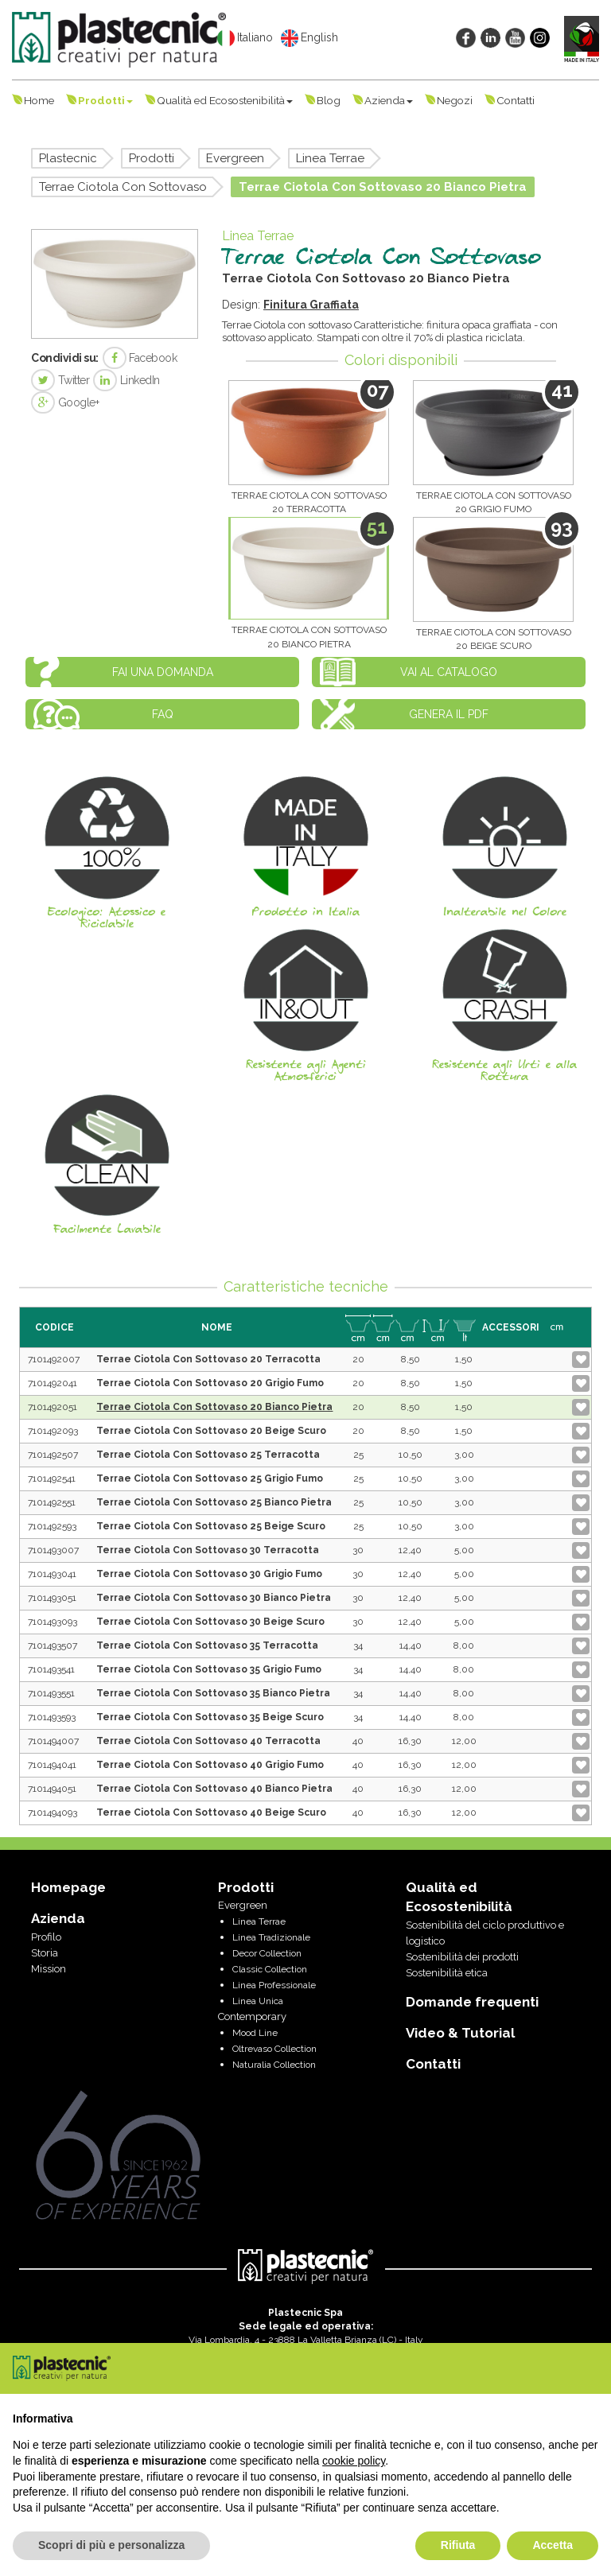  What do you see at coordinates (53, 1740) in the screenshot?
I see `7101494007` at bounding box center [53, 1740].